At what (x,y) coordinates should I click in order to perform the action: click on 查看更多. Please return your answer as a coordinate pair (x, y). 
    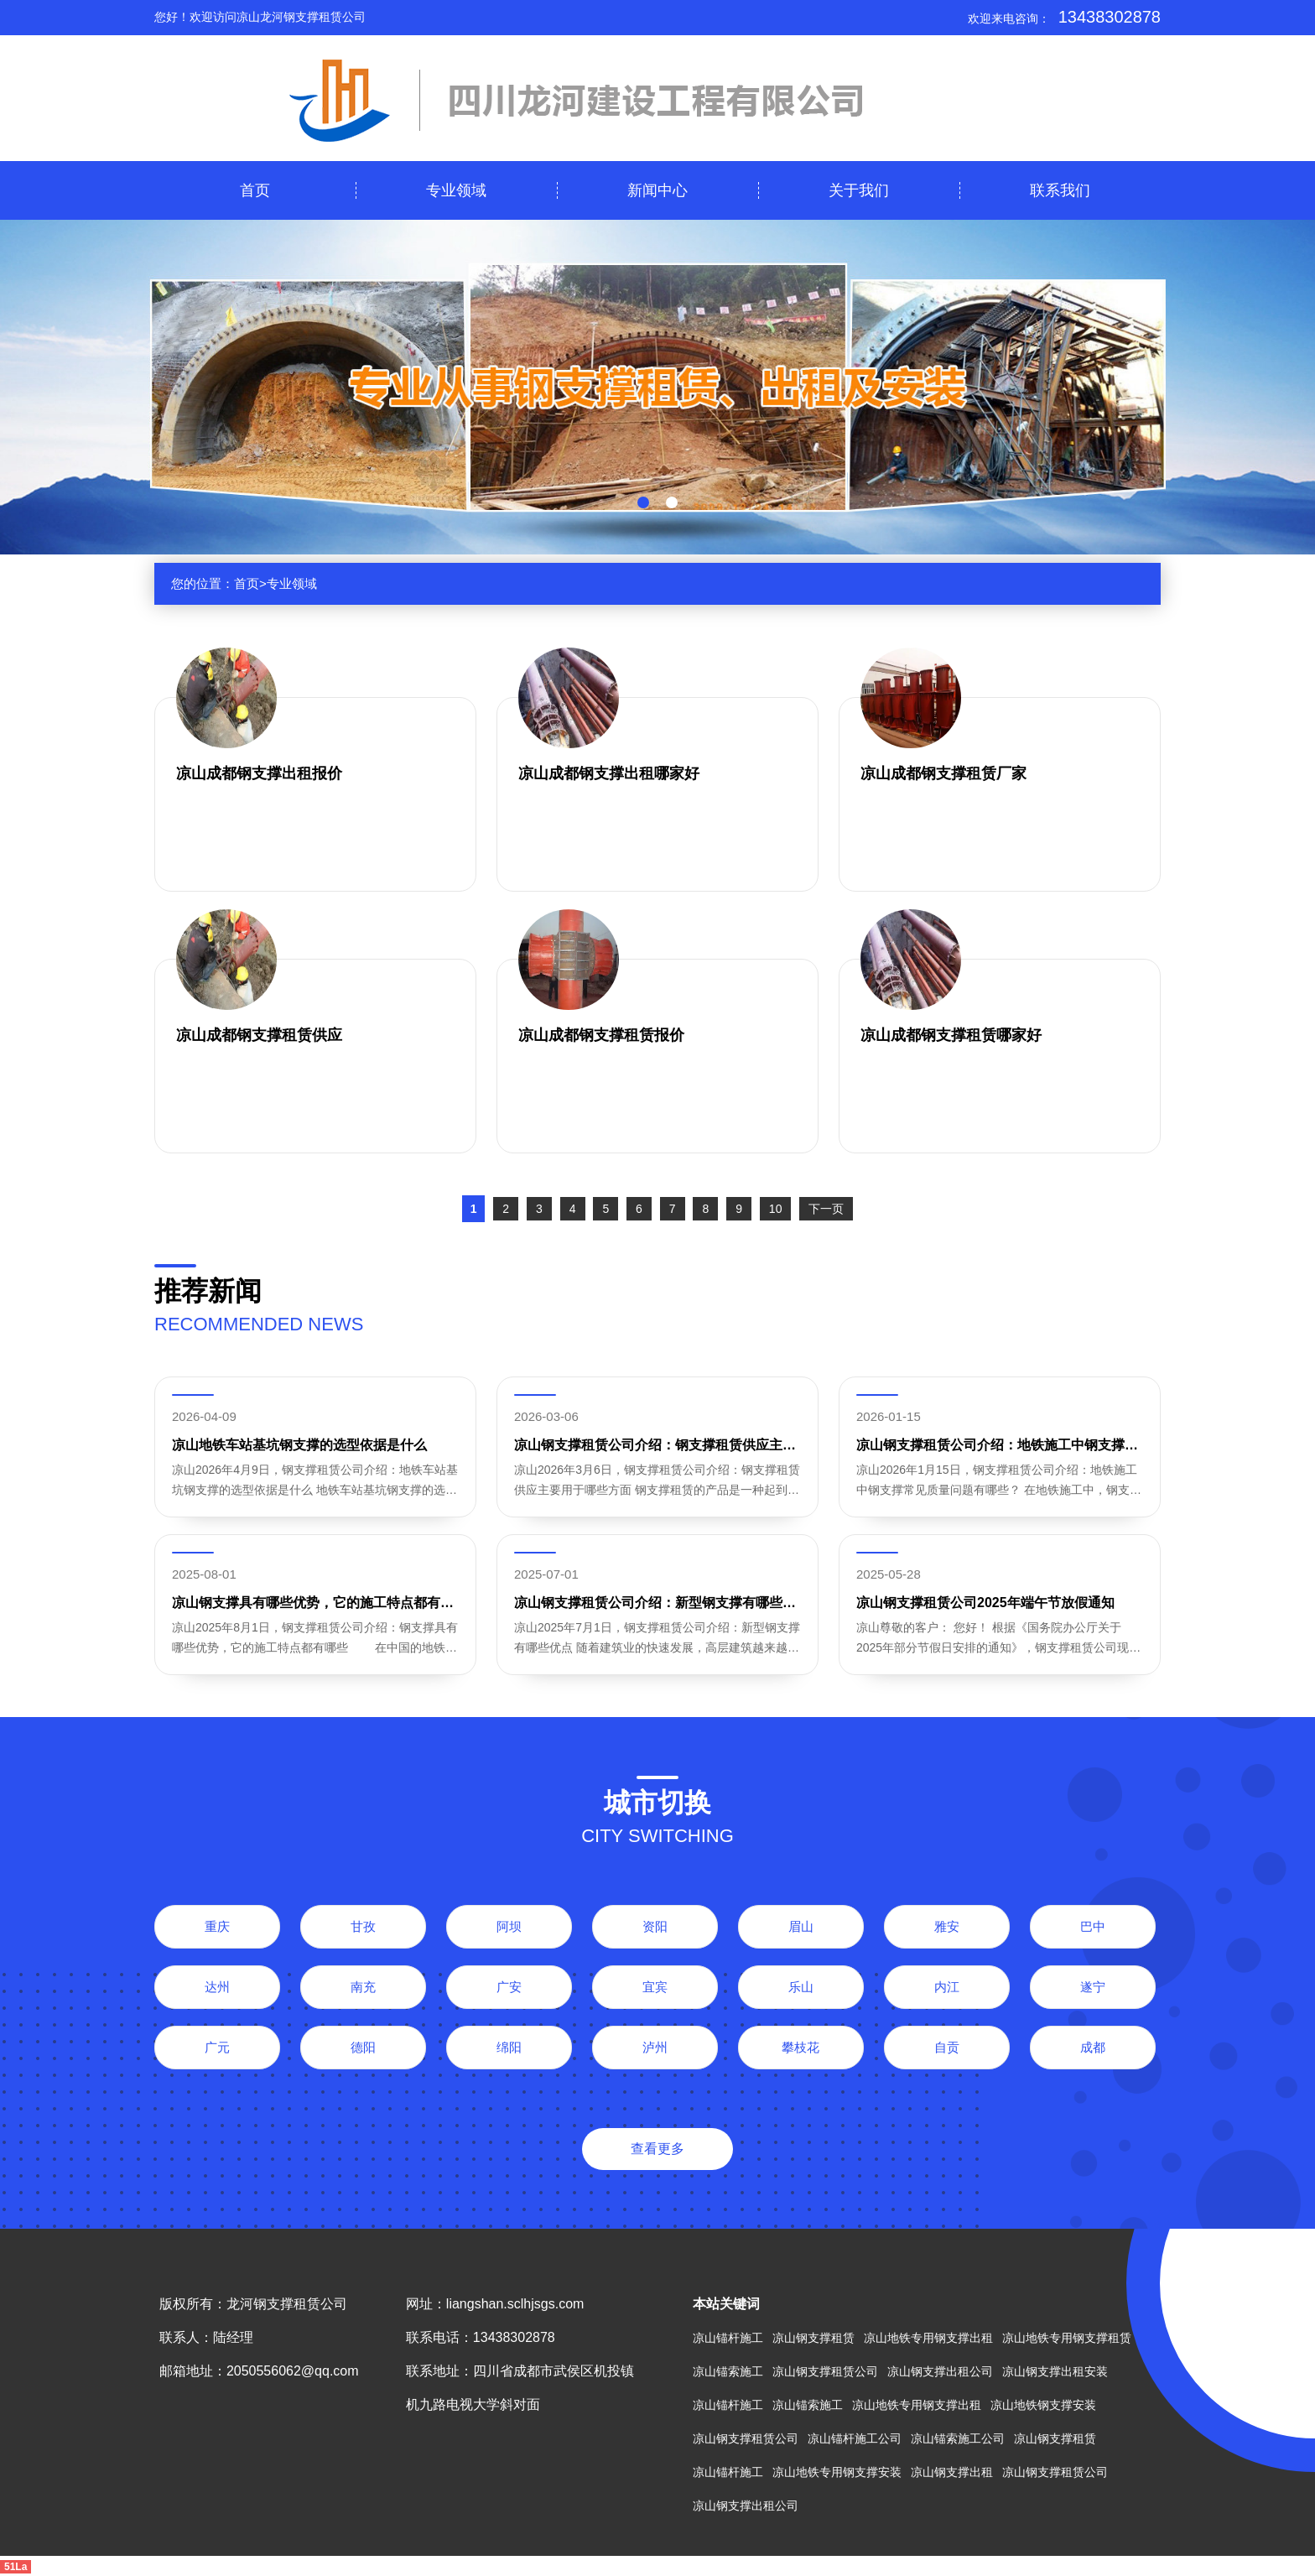
    Looking at the image, I should click on (657, 2148).